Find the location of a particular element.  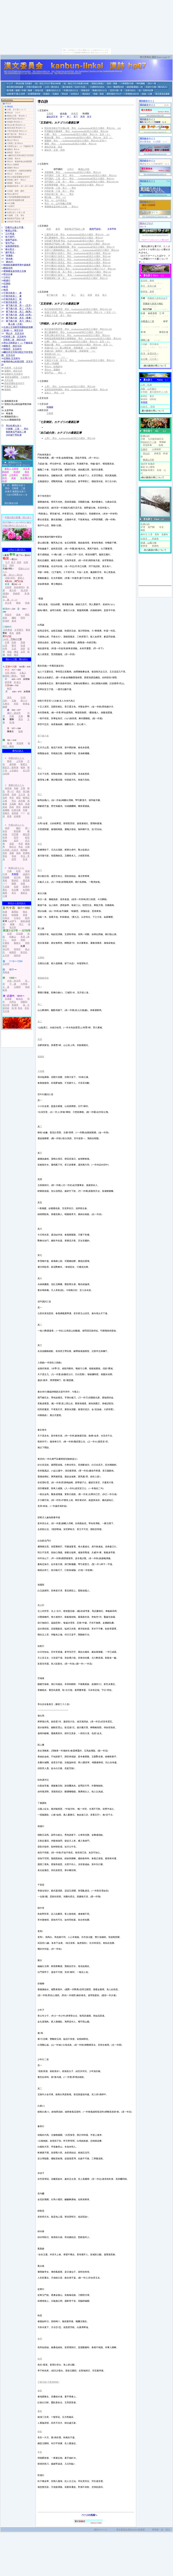

李紳 is located at coordinates (14, 856).